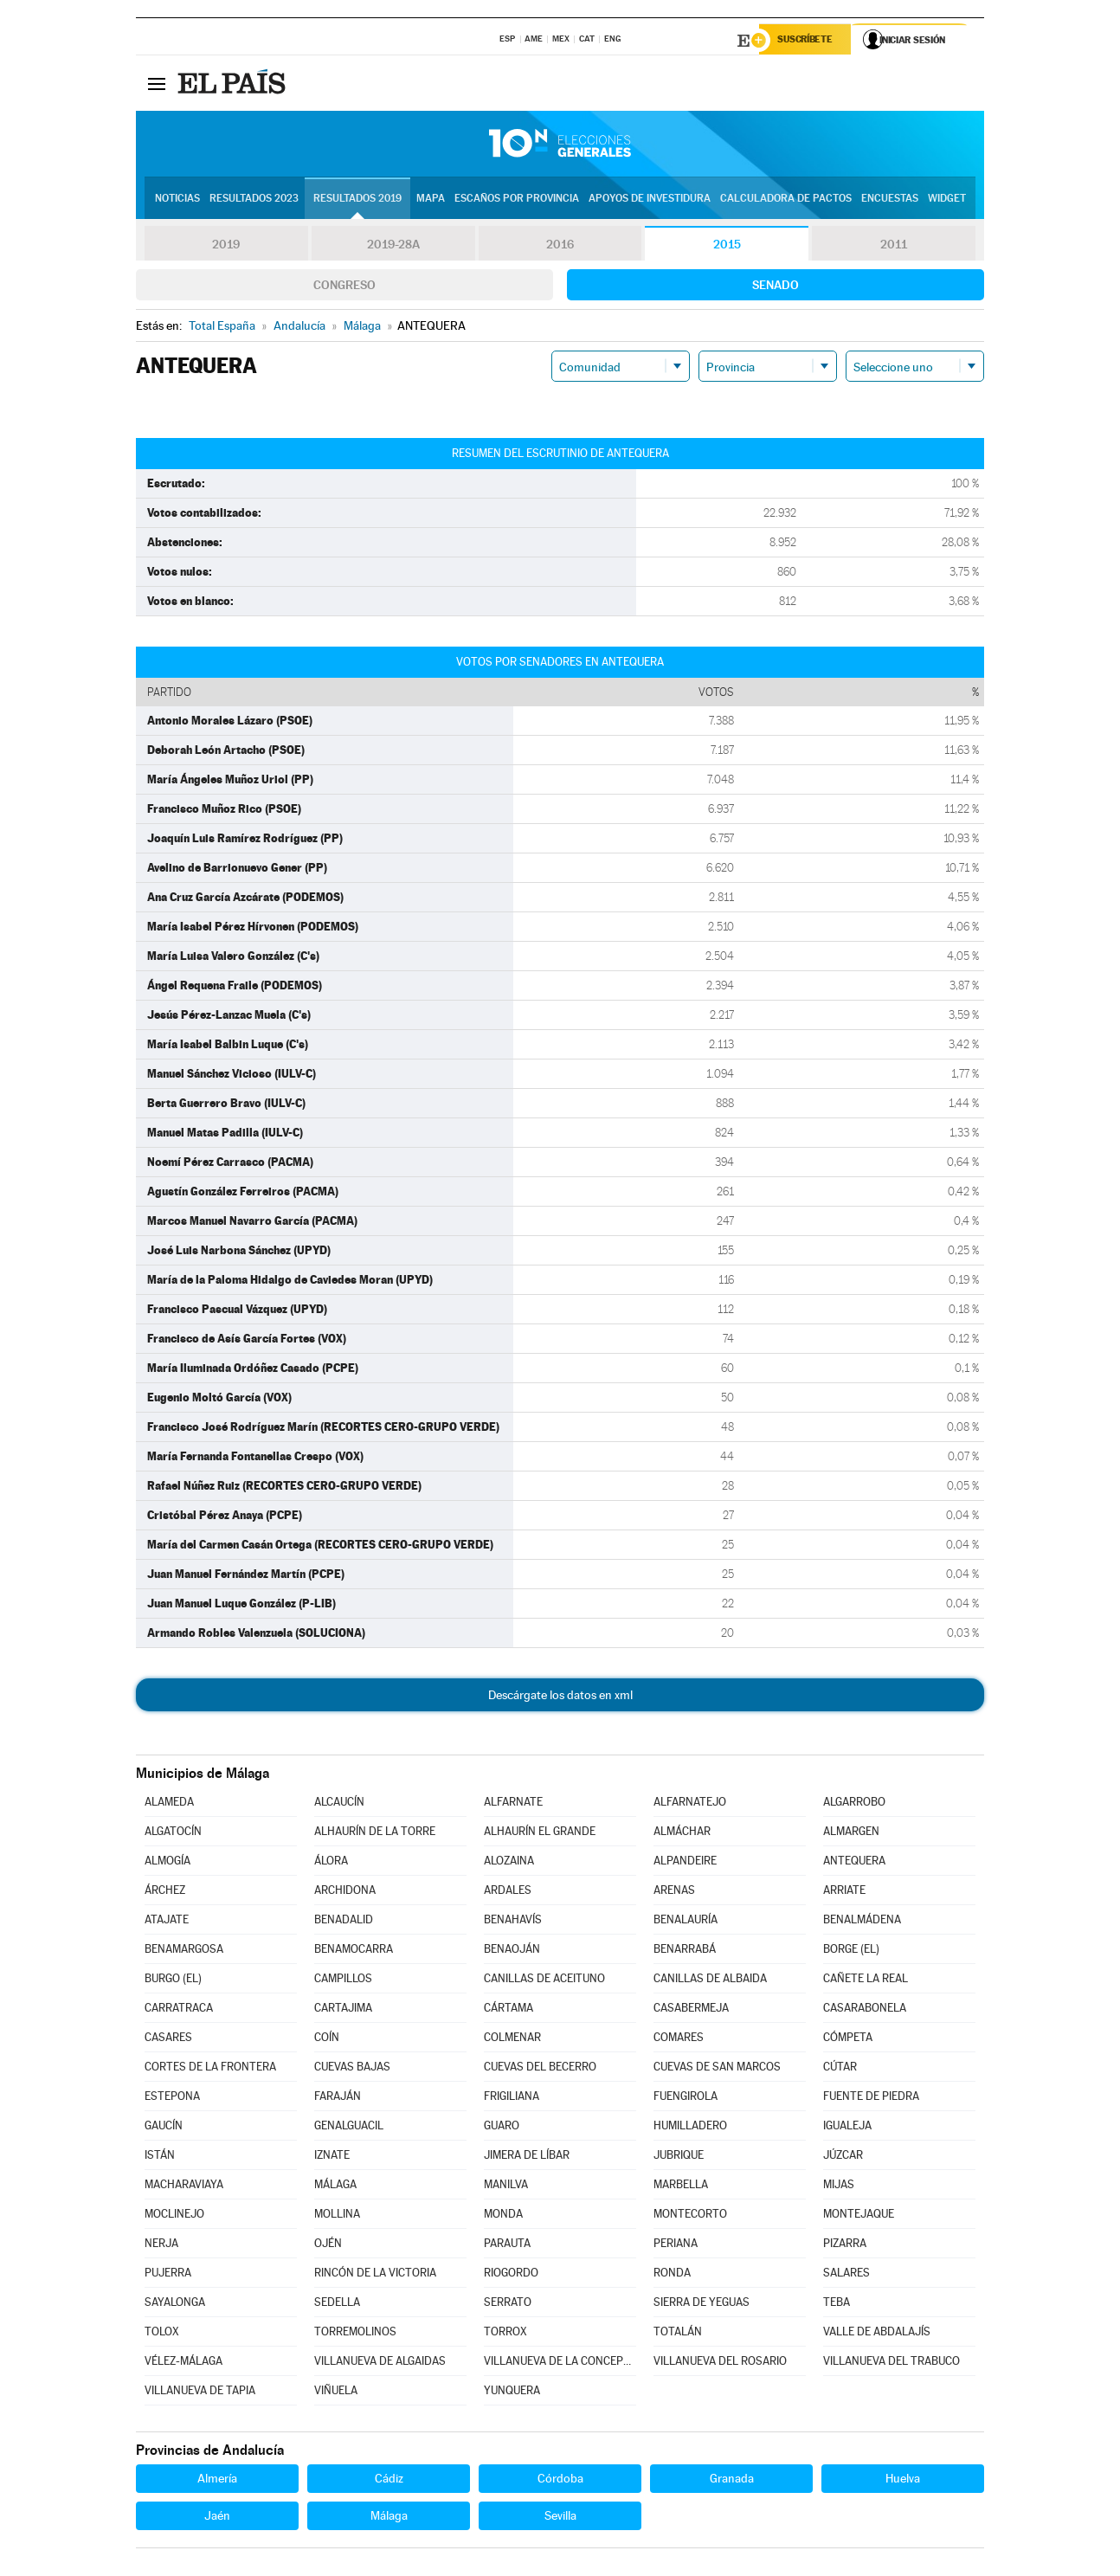 This screenshot has width=1120, height=2576. Describe the element at coordinates (847, 2038) in the screenshot. I see `CÓMPETA` at that location.